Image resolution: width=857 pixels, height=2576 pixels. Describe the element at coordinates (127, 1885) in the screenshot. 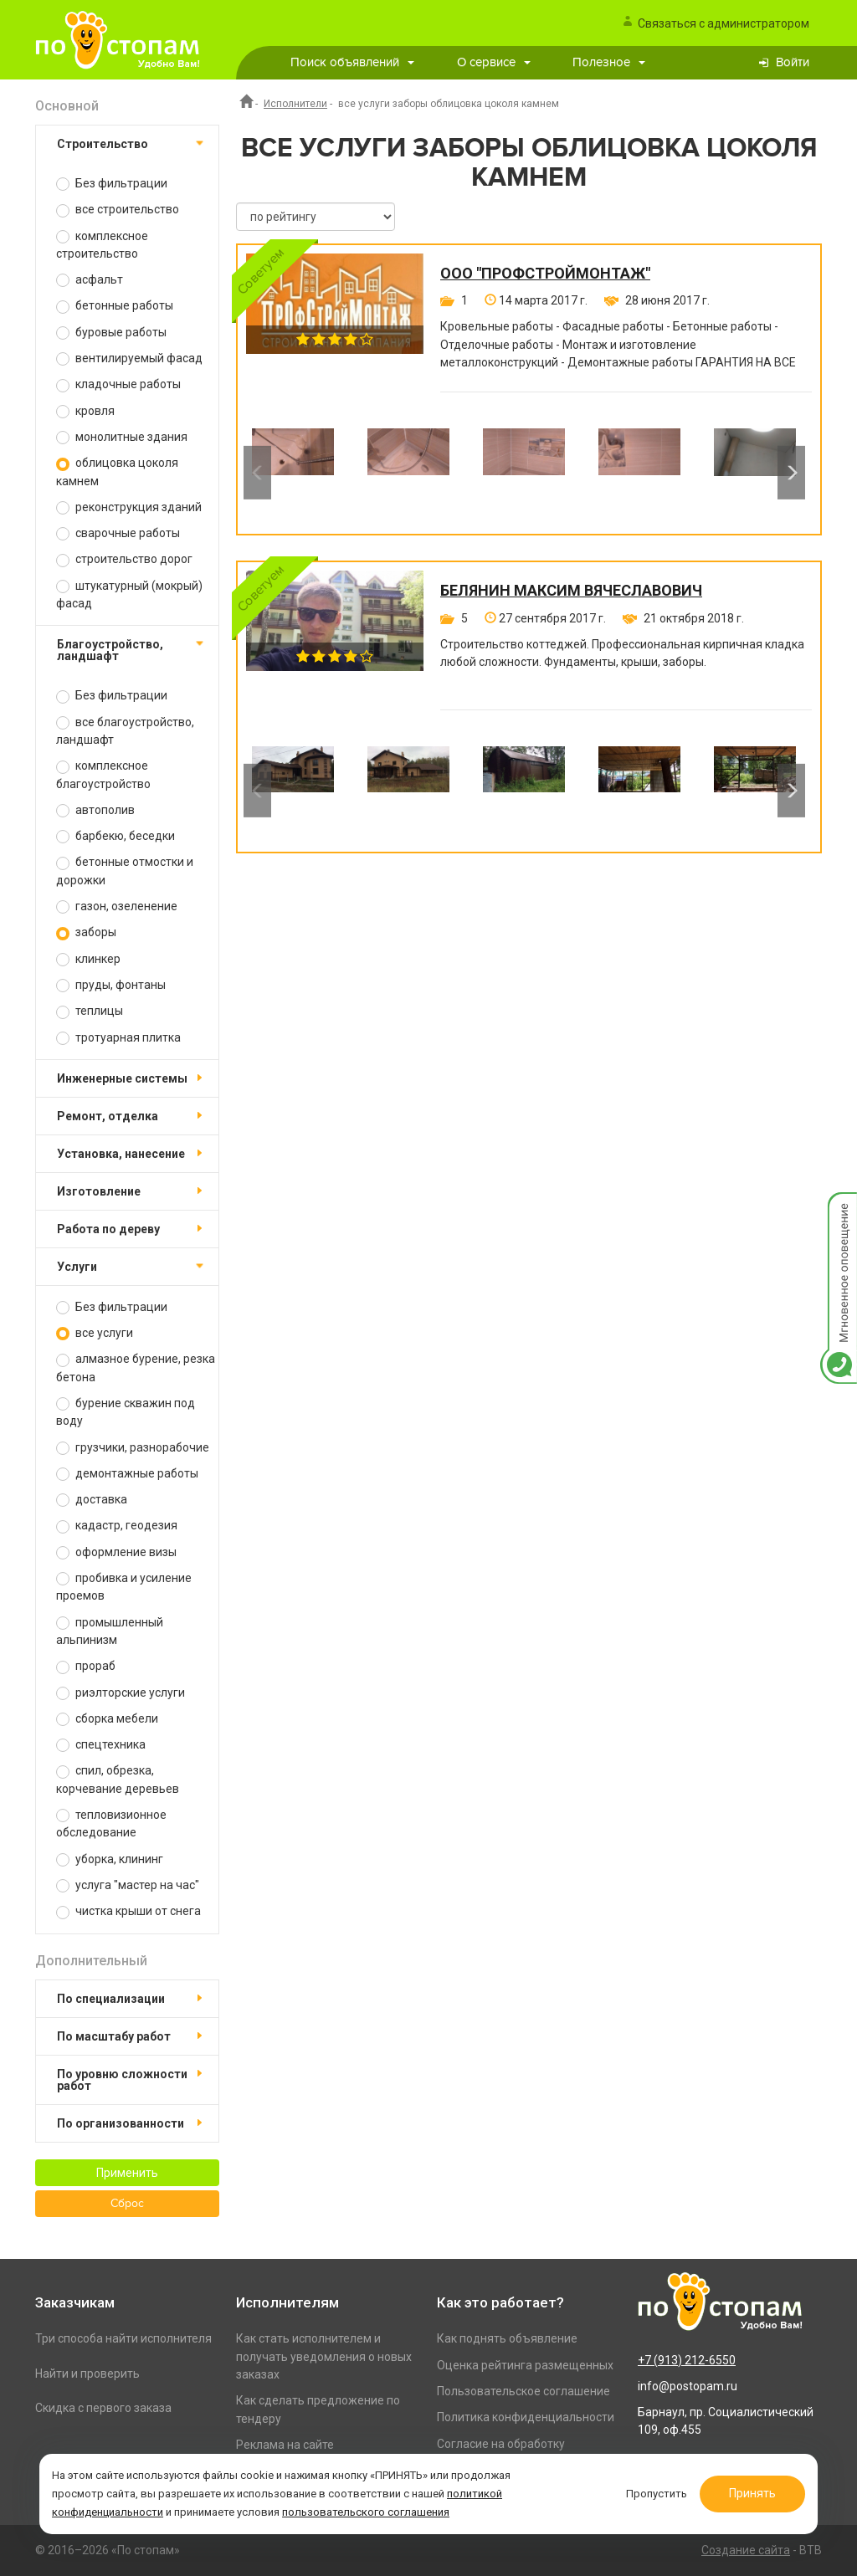

I see `услуга "мастер на час"` at that location.